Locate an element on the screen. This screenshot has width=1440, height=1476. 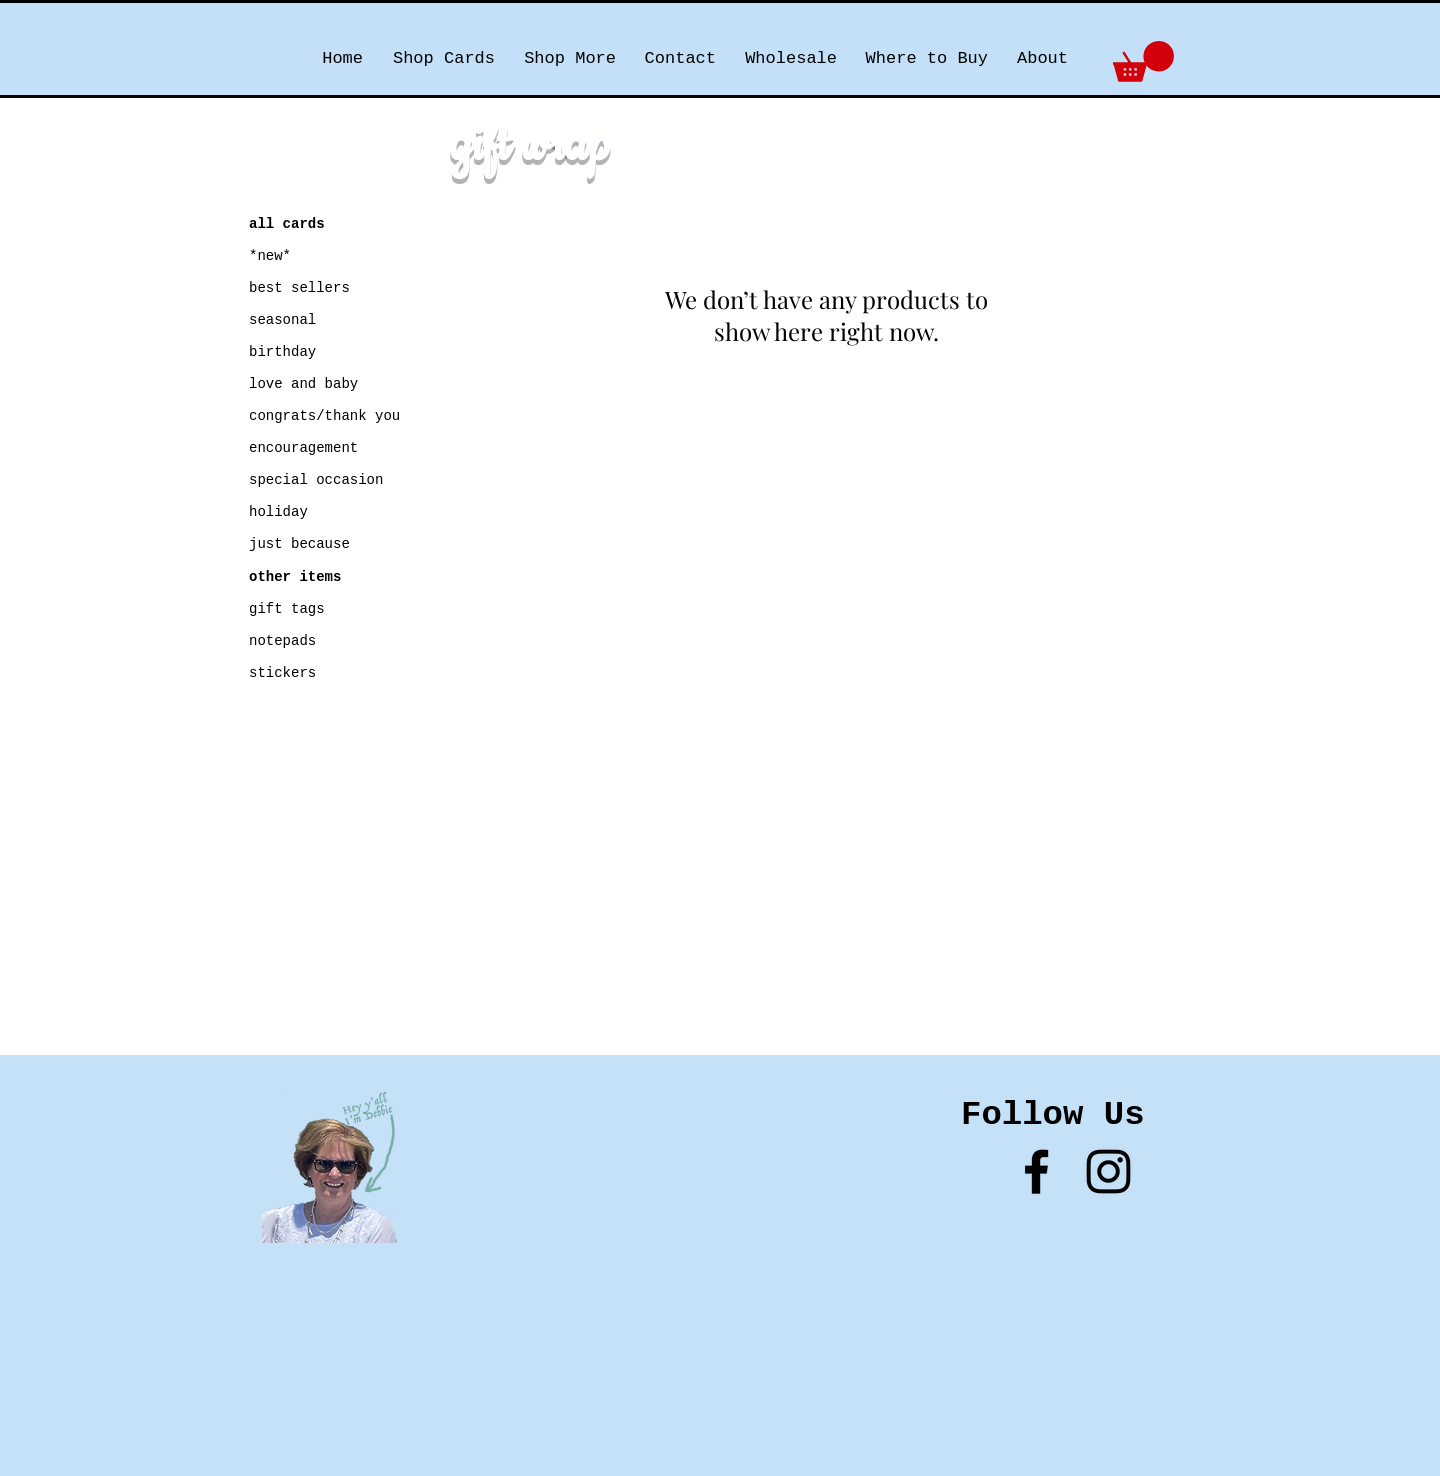
[congrats/thank you] is located at coordinates (325, 417).